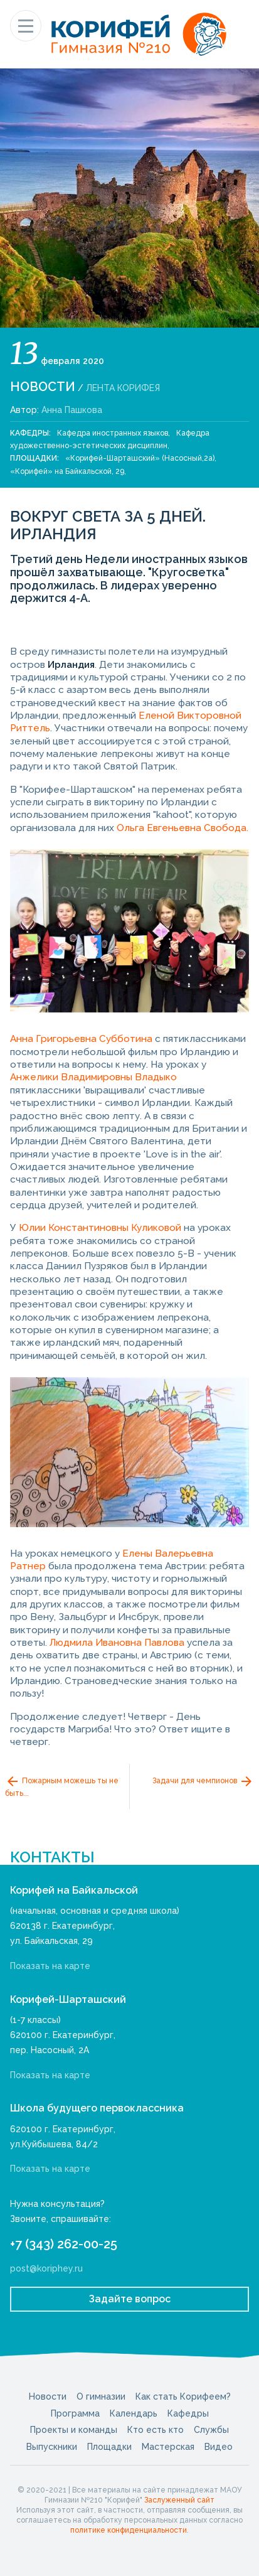 This screenshot has height=2576, width=259. I want to click on Людмила Ивановна Павлова, so click(117, 1642).